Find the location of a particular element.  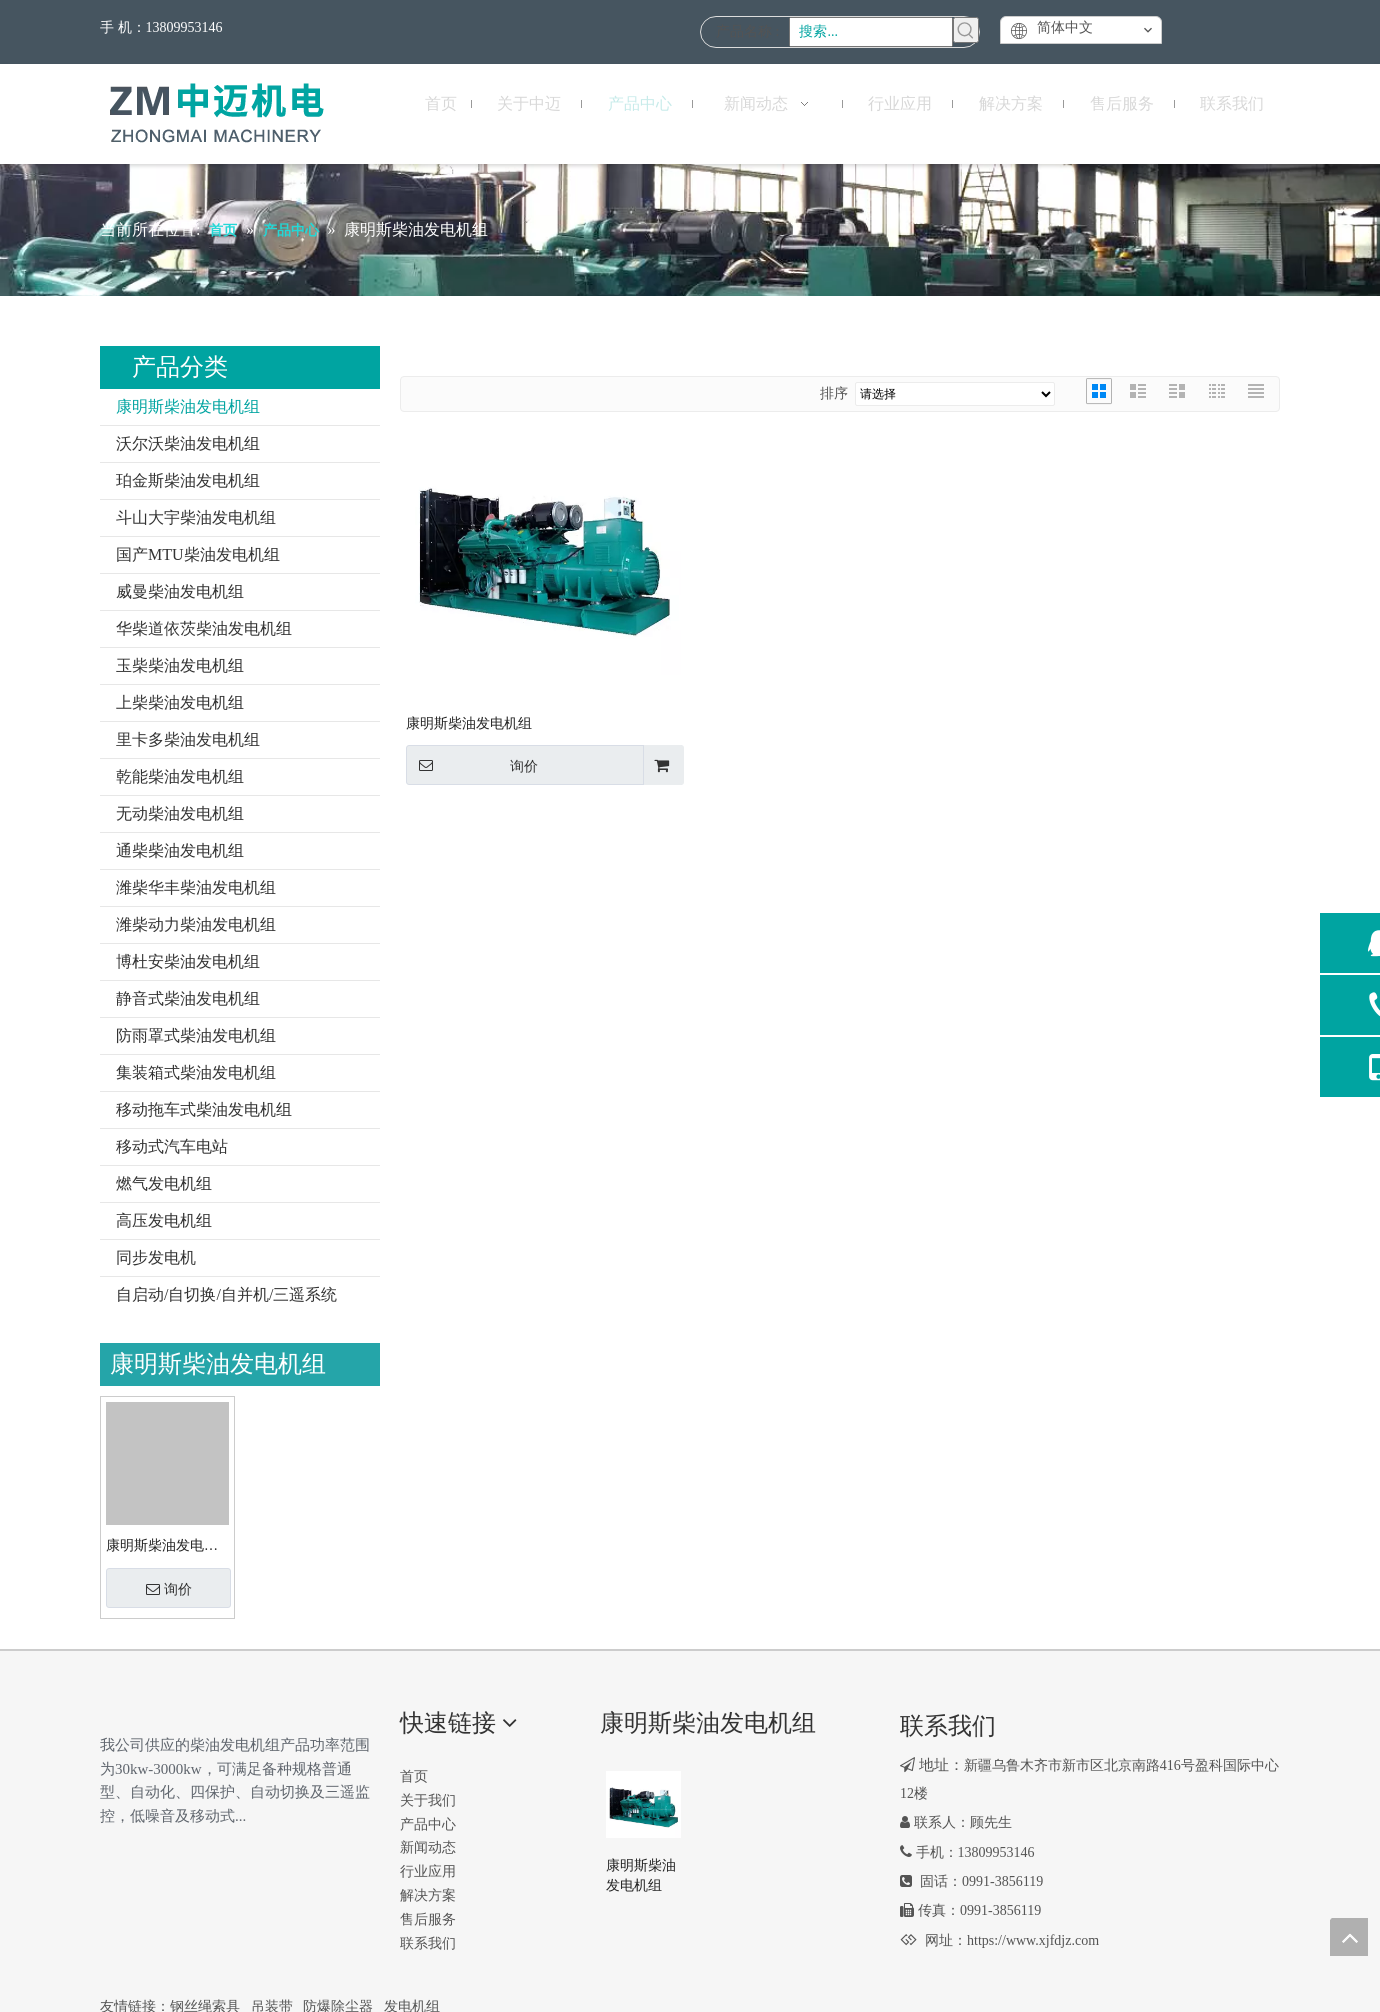

里卡多柴油发电机组 is located at coordinates (188, 739).